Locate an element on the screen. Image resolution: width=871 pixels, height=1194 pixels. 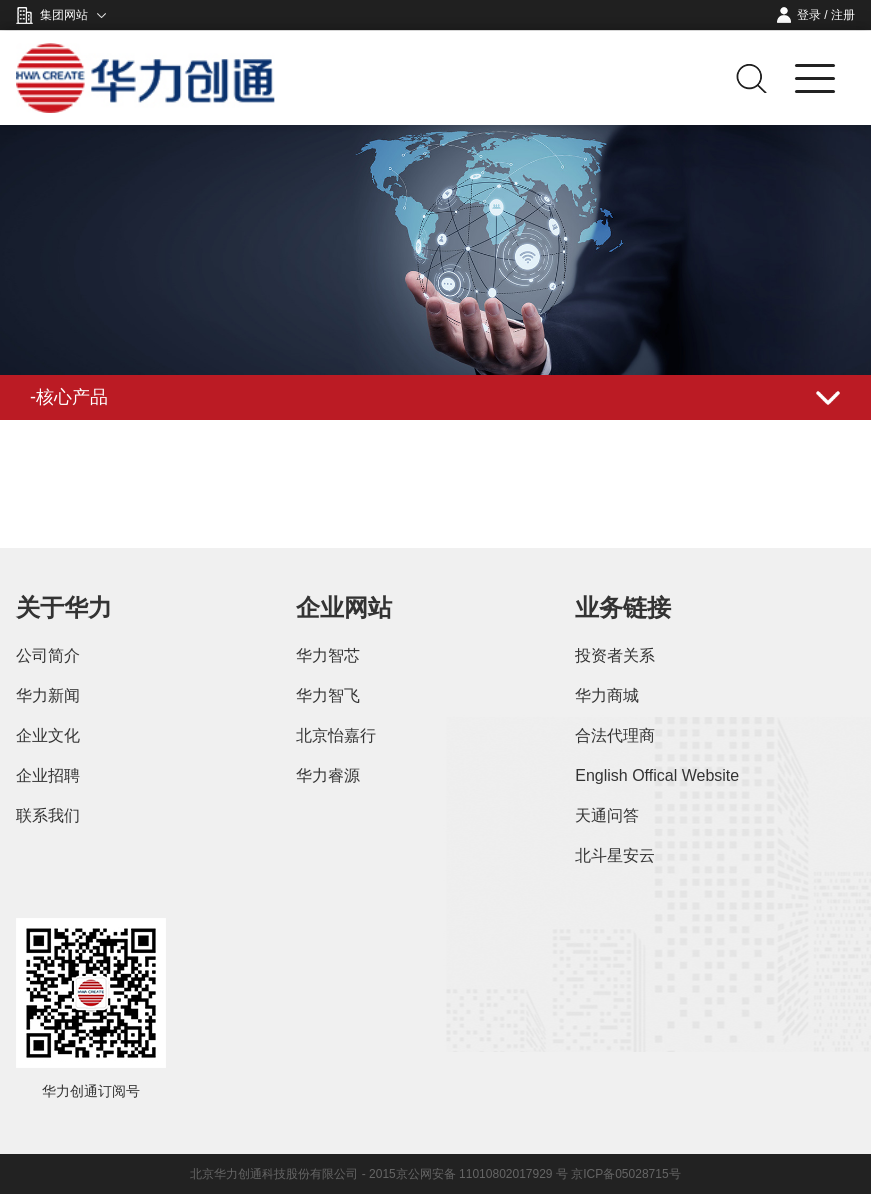
English Offical Website is located at coordinates (657, 775).